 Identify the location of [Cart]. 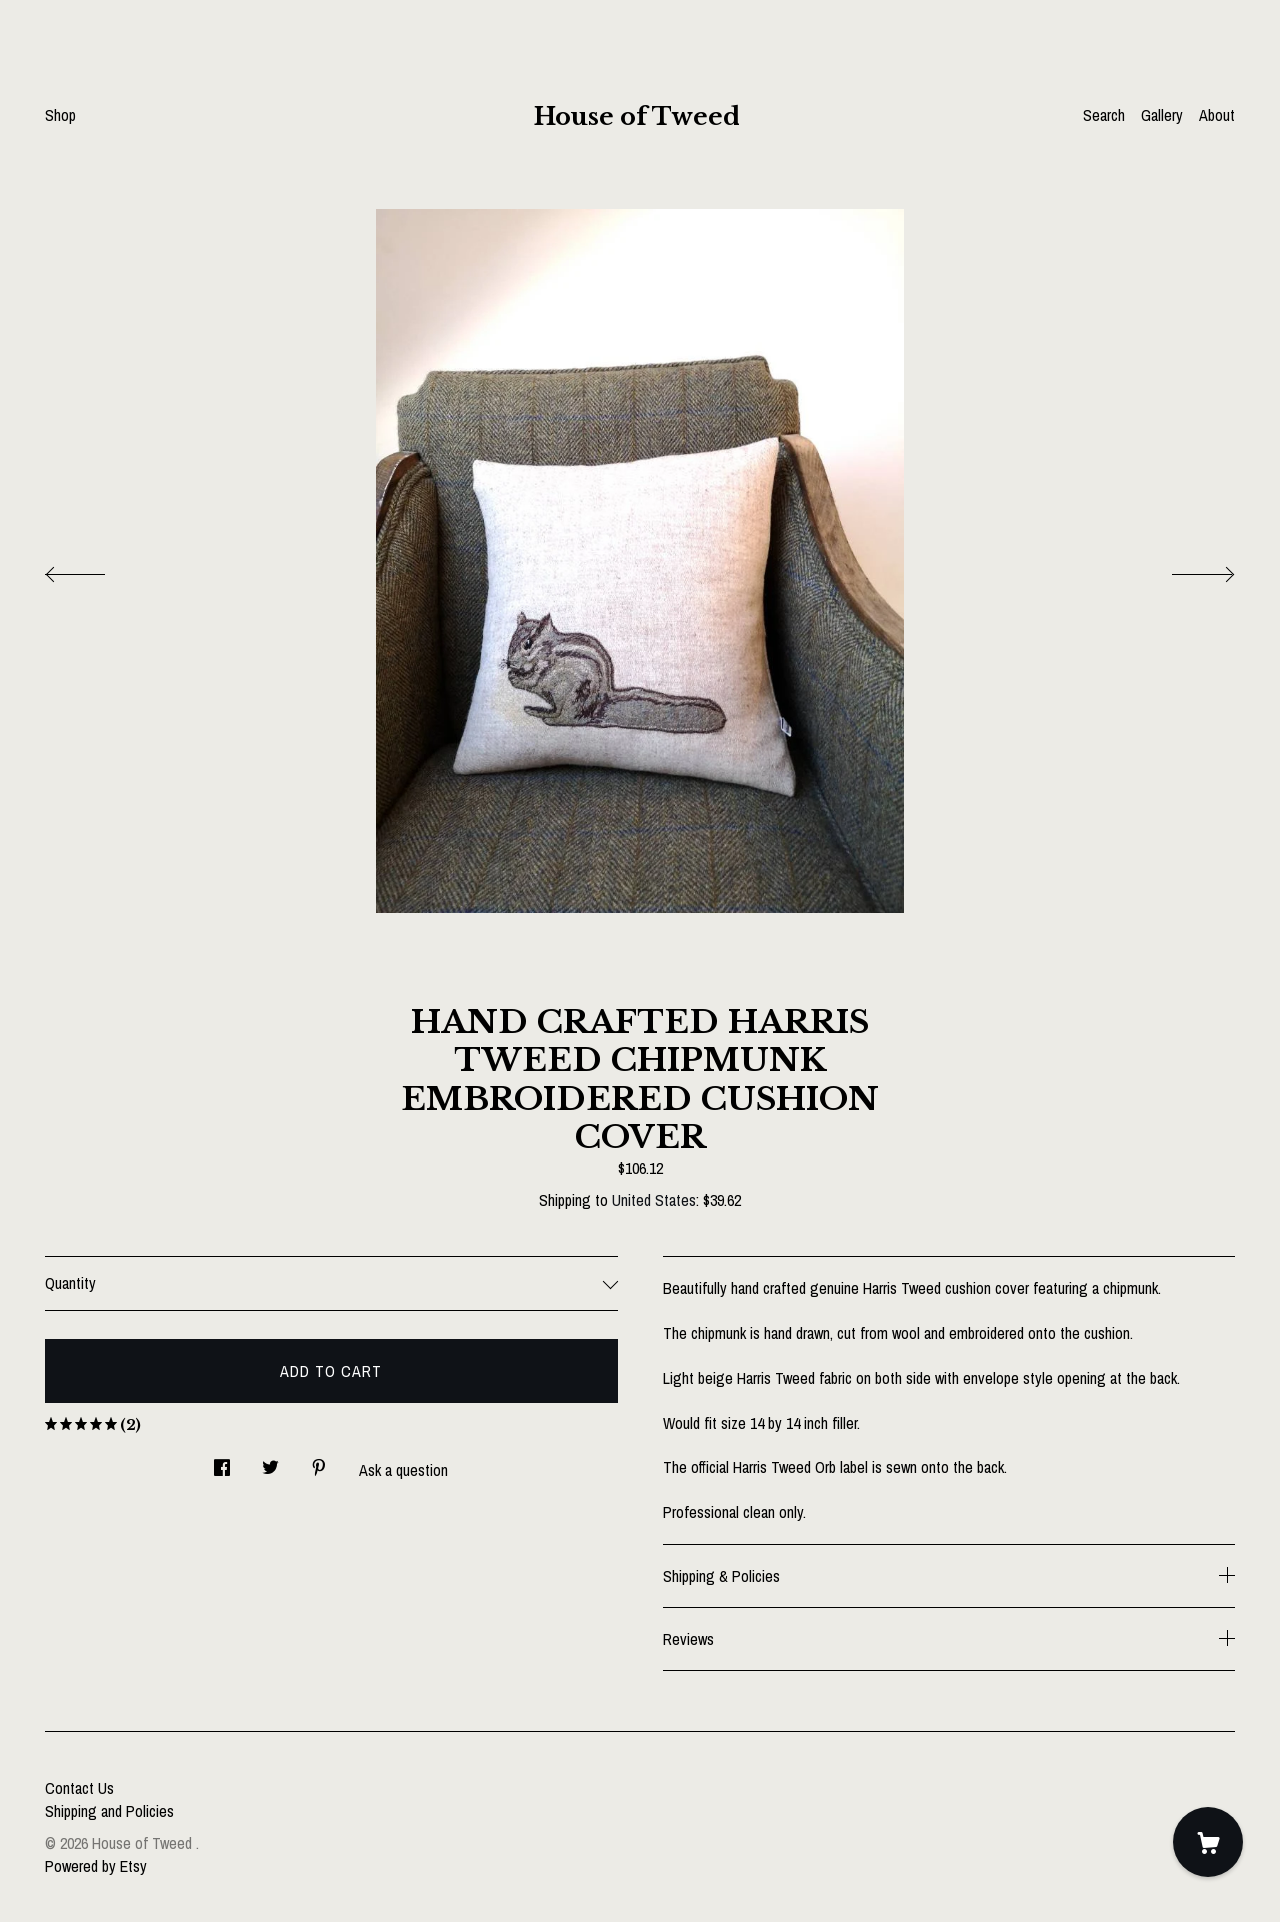
(1208, 1842).